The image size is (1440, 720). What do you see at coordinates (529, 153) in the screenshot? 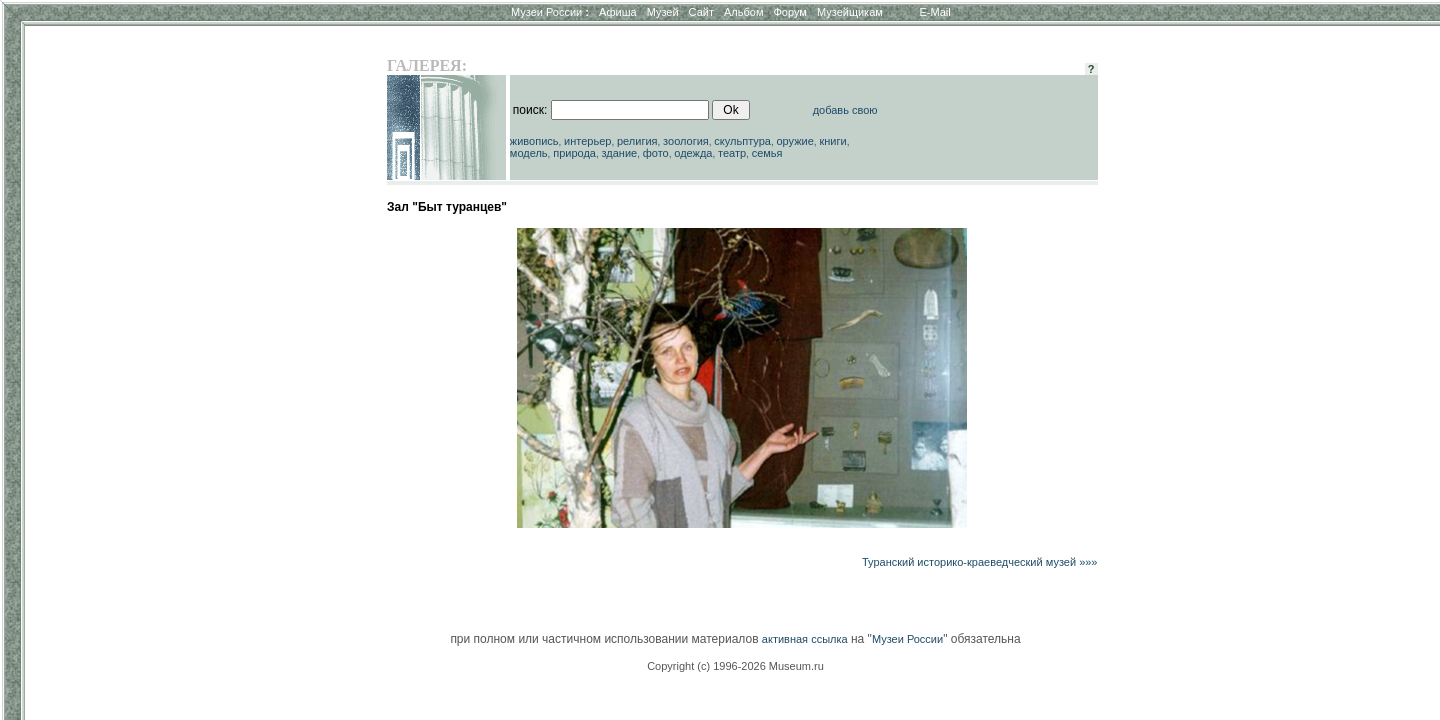
I see `модель` at bounding box center [529, 153].